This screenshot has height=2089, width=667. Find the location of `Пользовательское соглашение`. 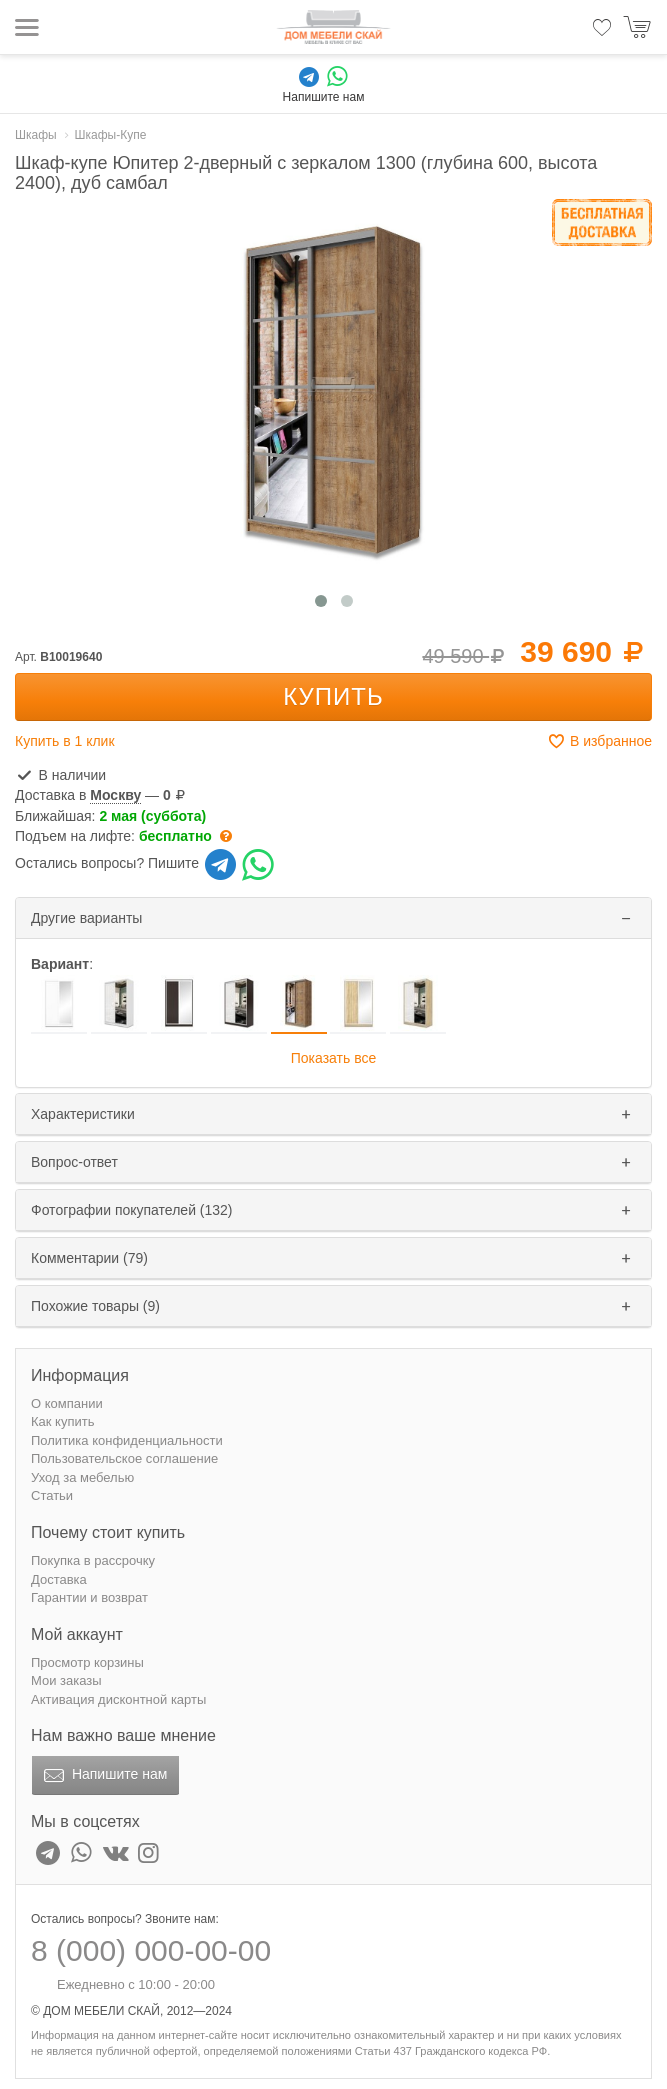

Пользовательское соглашение is located at coordinates (124, 1458).